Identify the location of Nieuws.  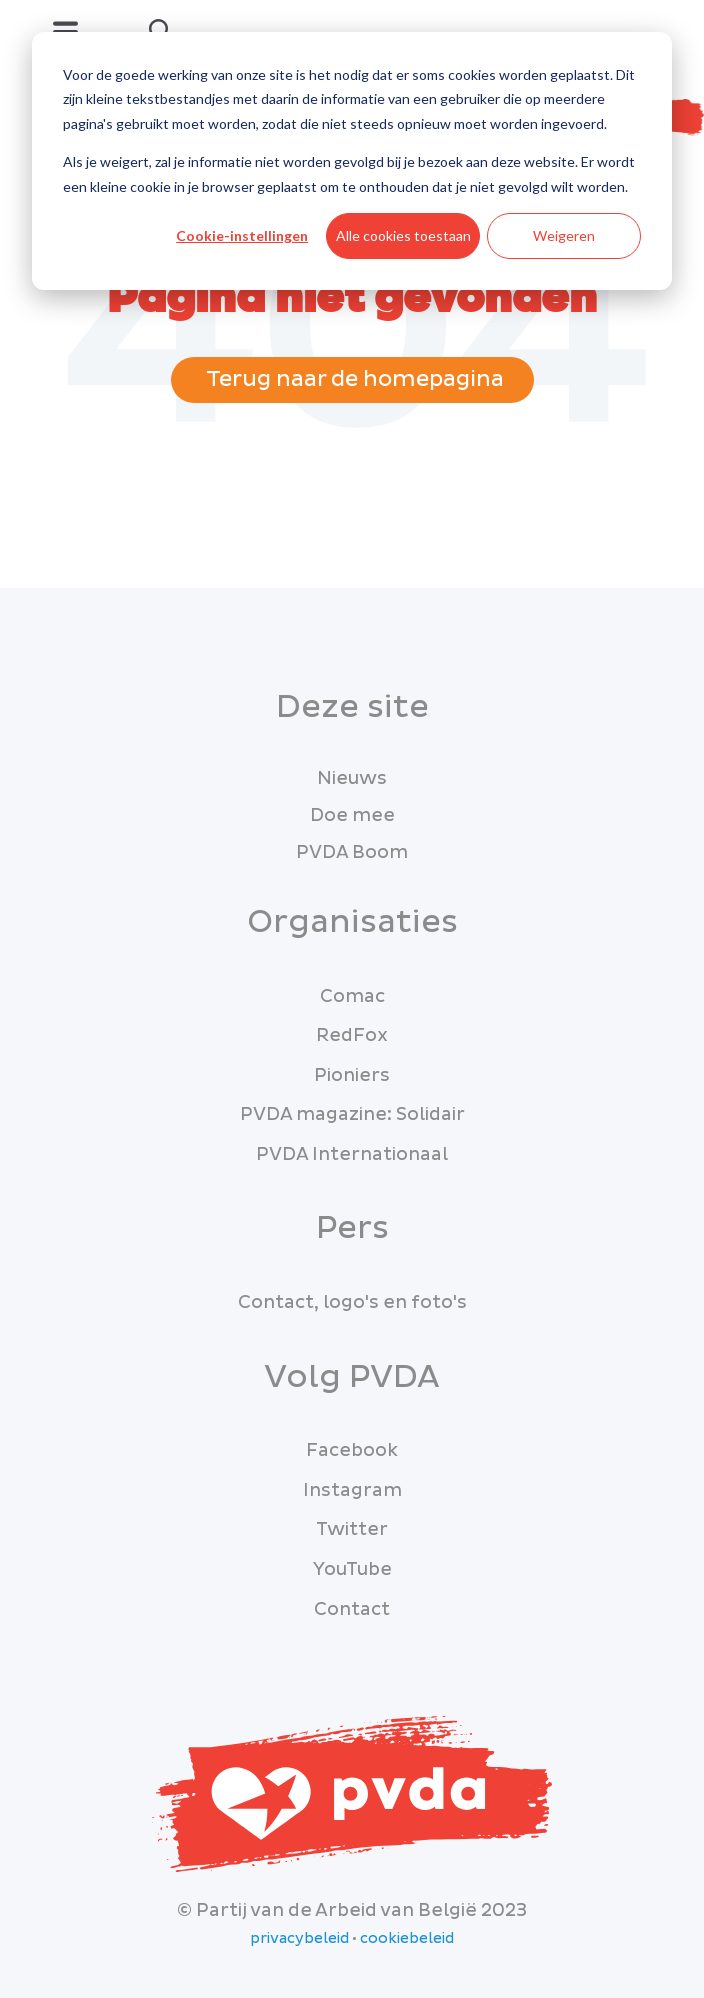
(352, 778).